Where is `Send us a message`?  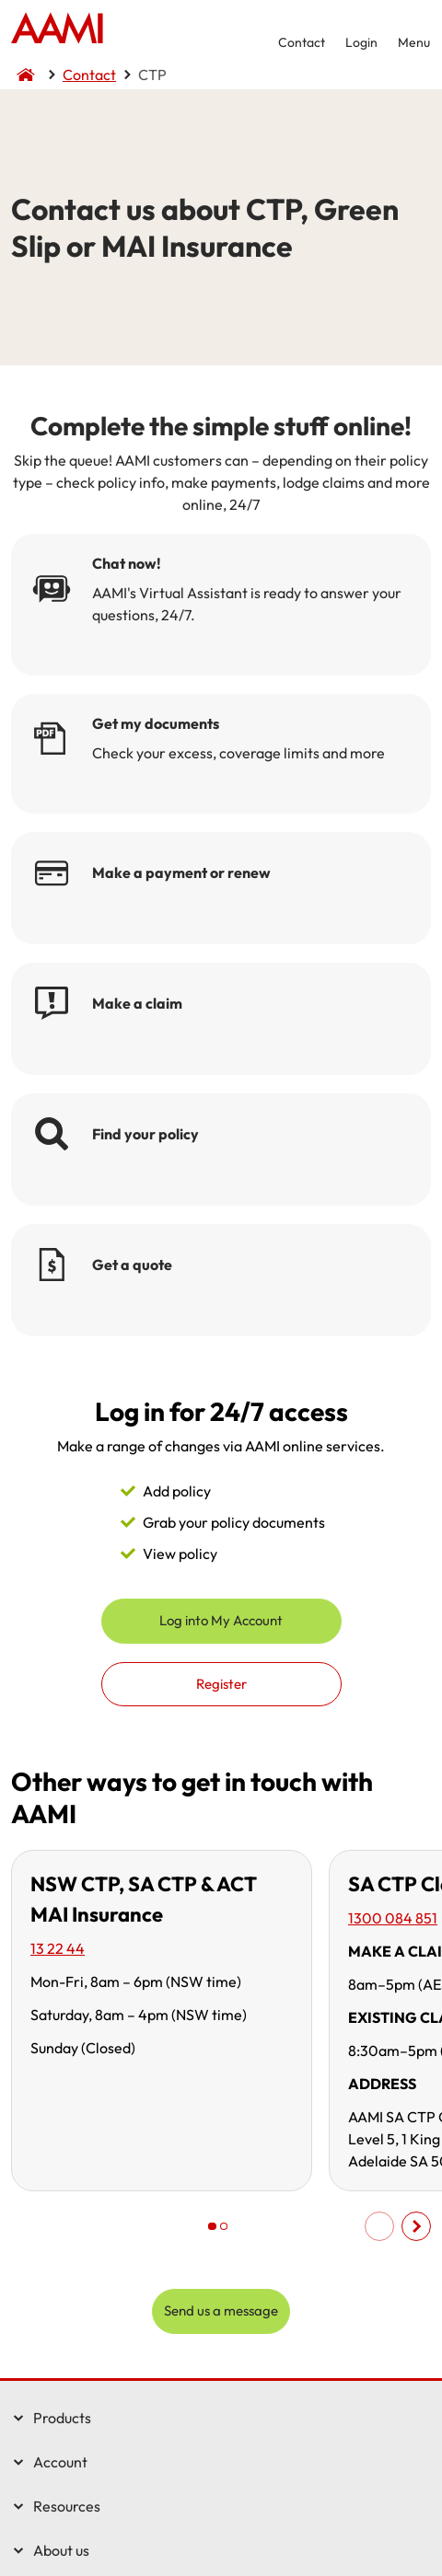
Send us a message is located at coordinates (221, 2310).